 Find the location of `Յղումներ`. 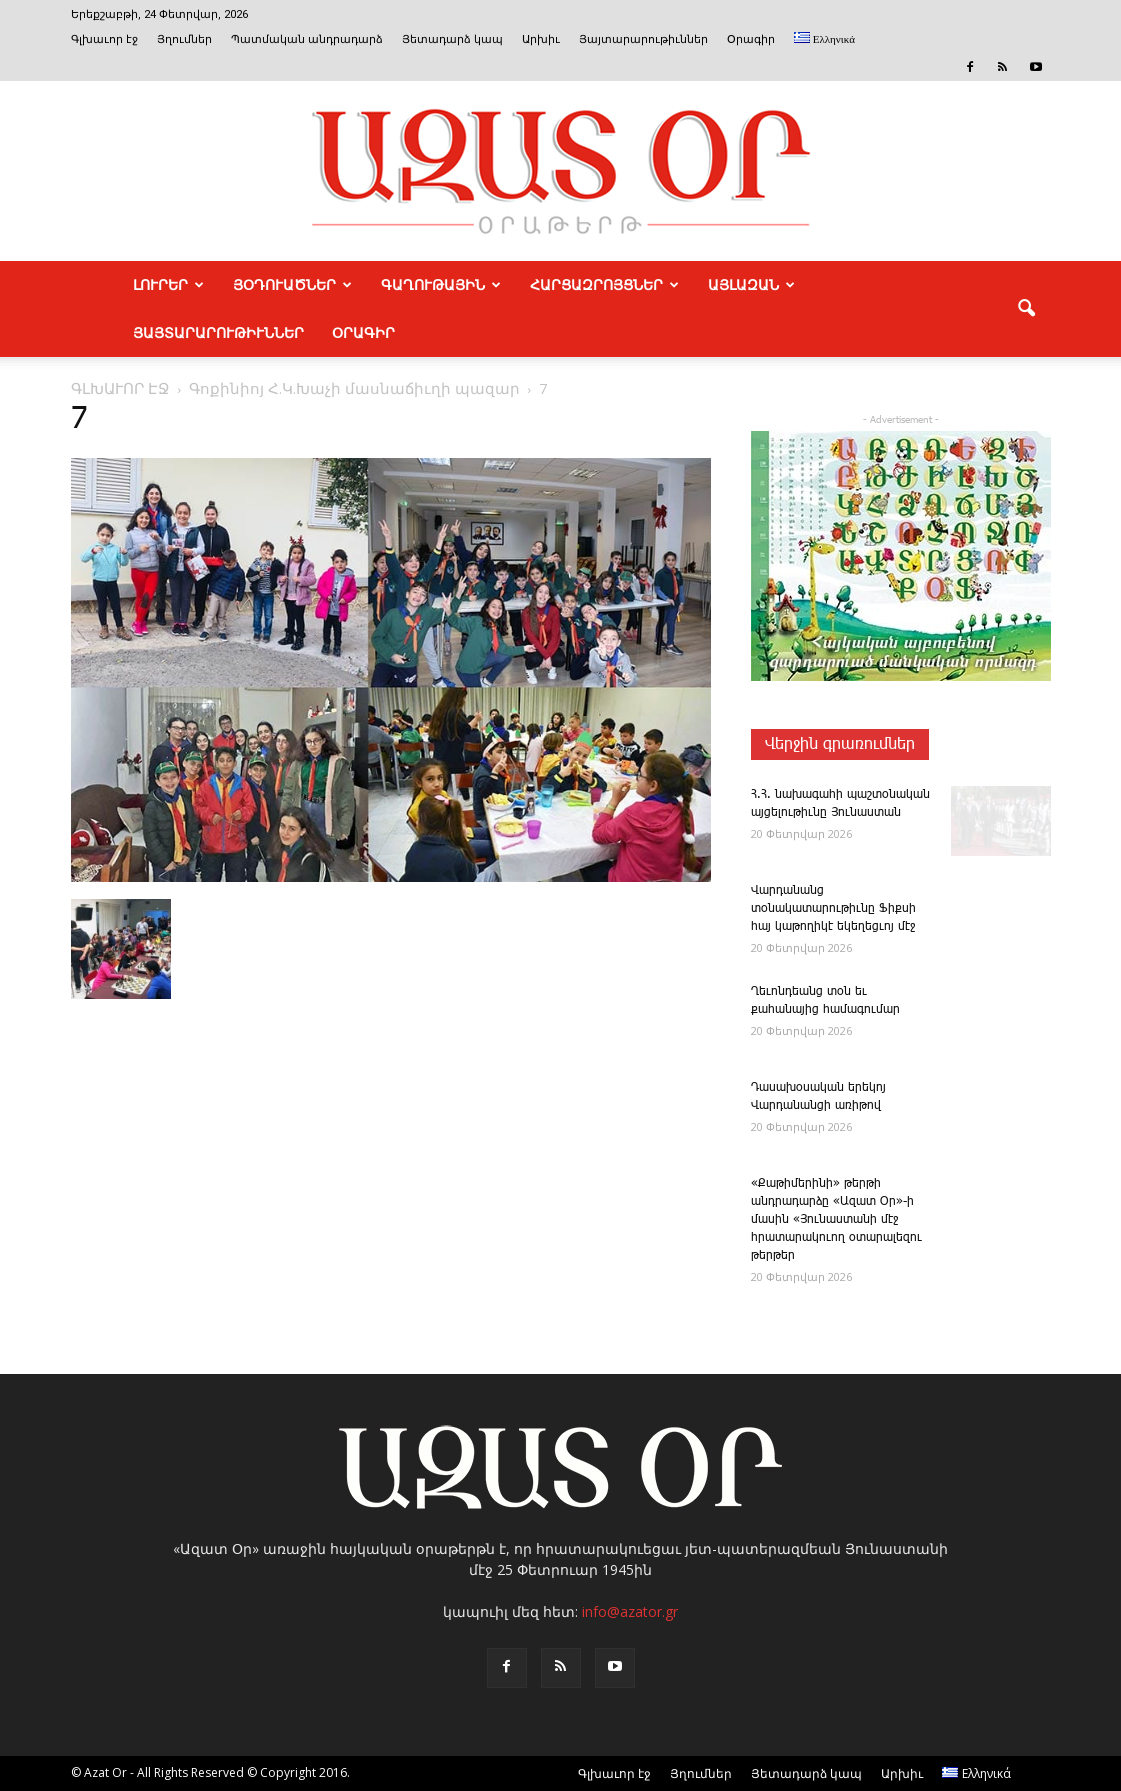

Յղումներ is located at coordinates (184, 39).